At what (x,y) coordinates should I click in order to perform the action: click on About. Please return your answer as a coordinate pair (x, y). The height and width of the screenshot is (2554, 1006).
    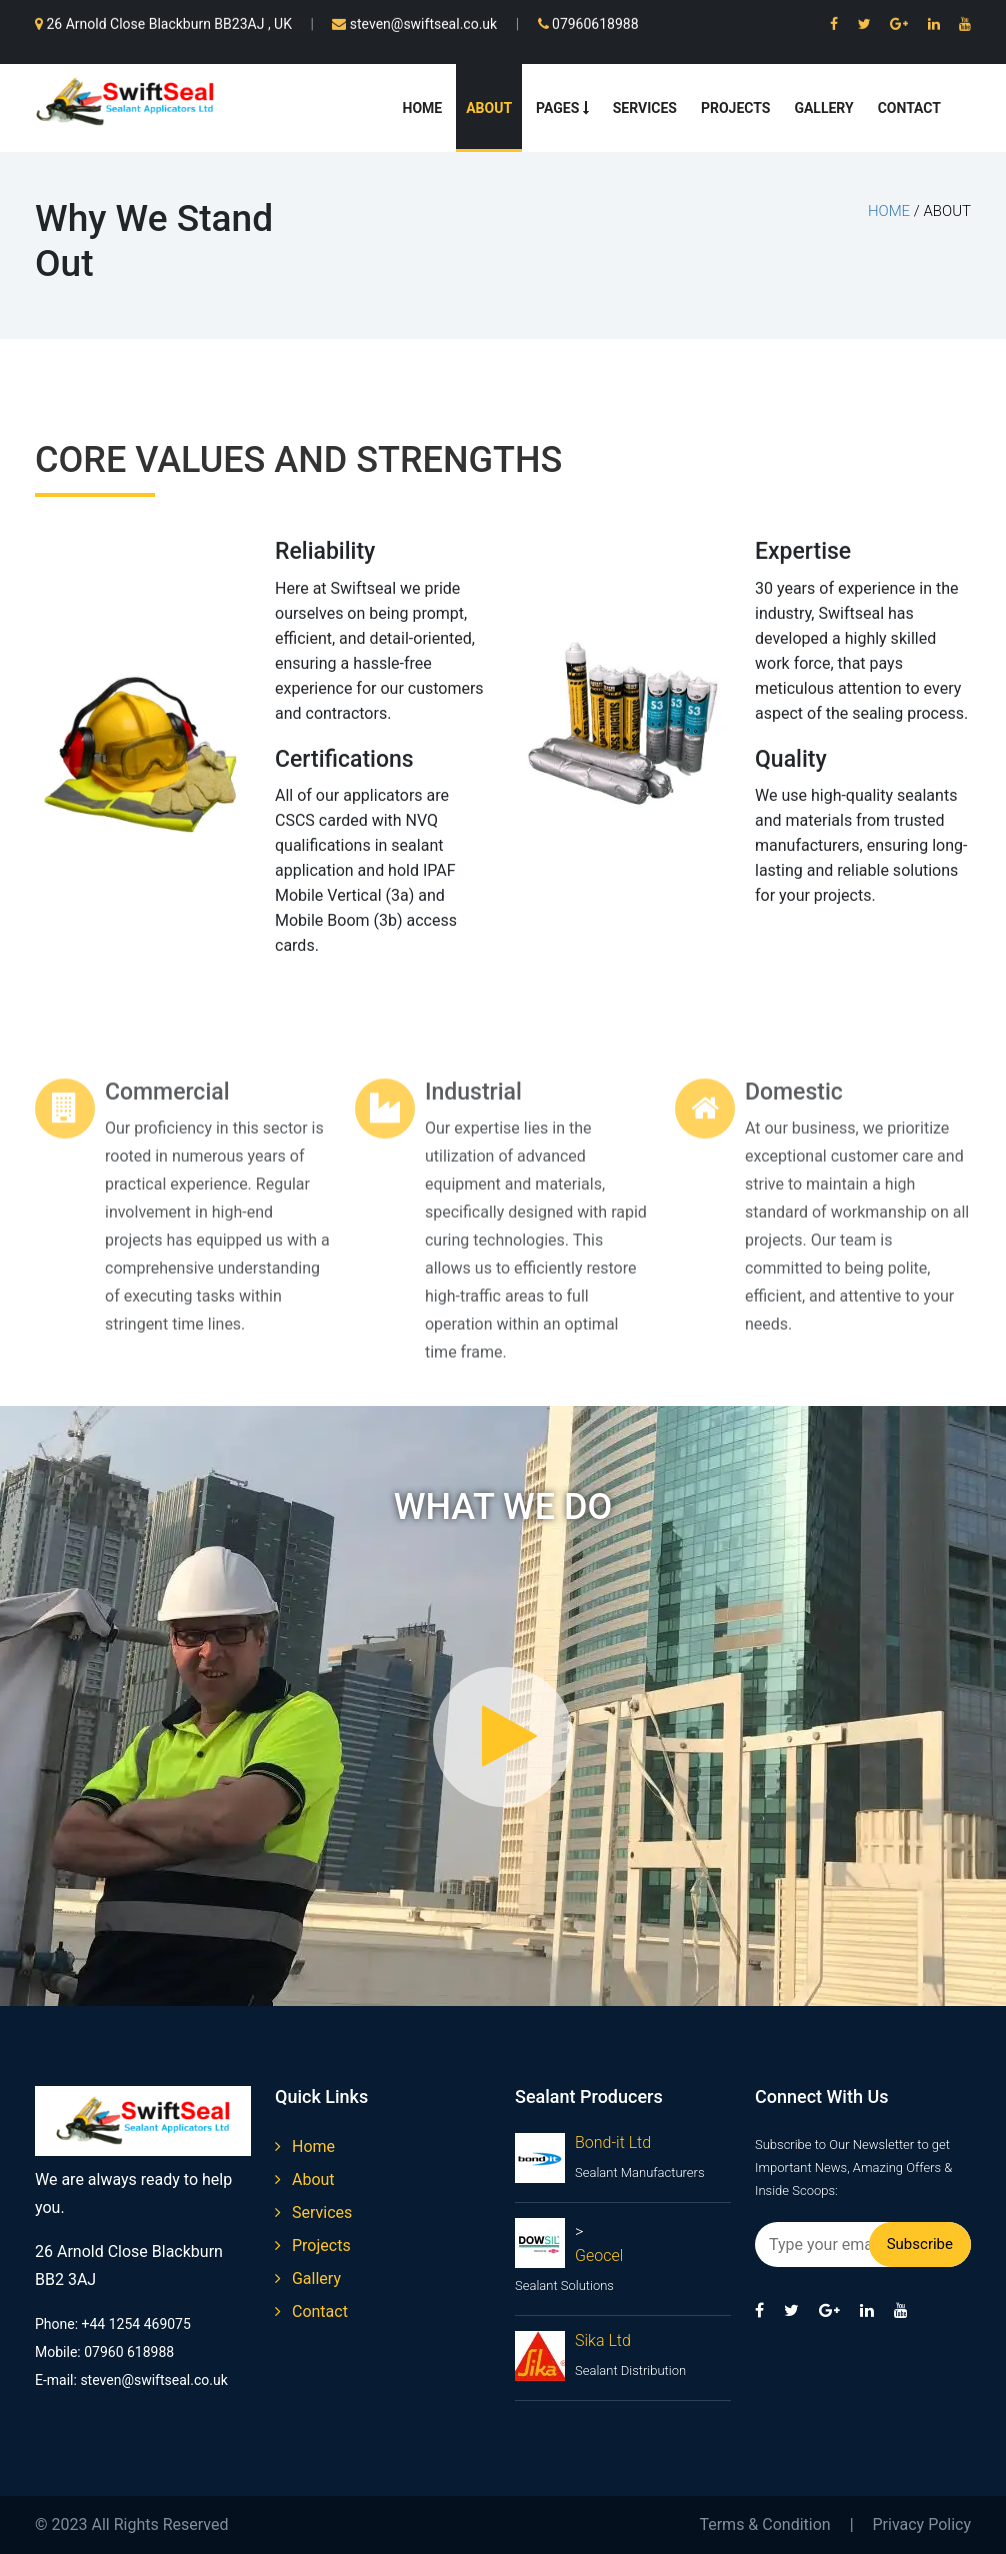
    Looking at the image, I should click on (489, 108).